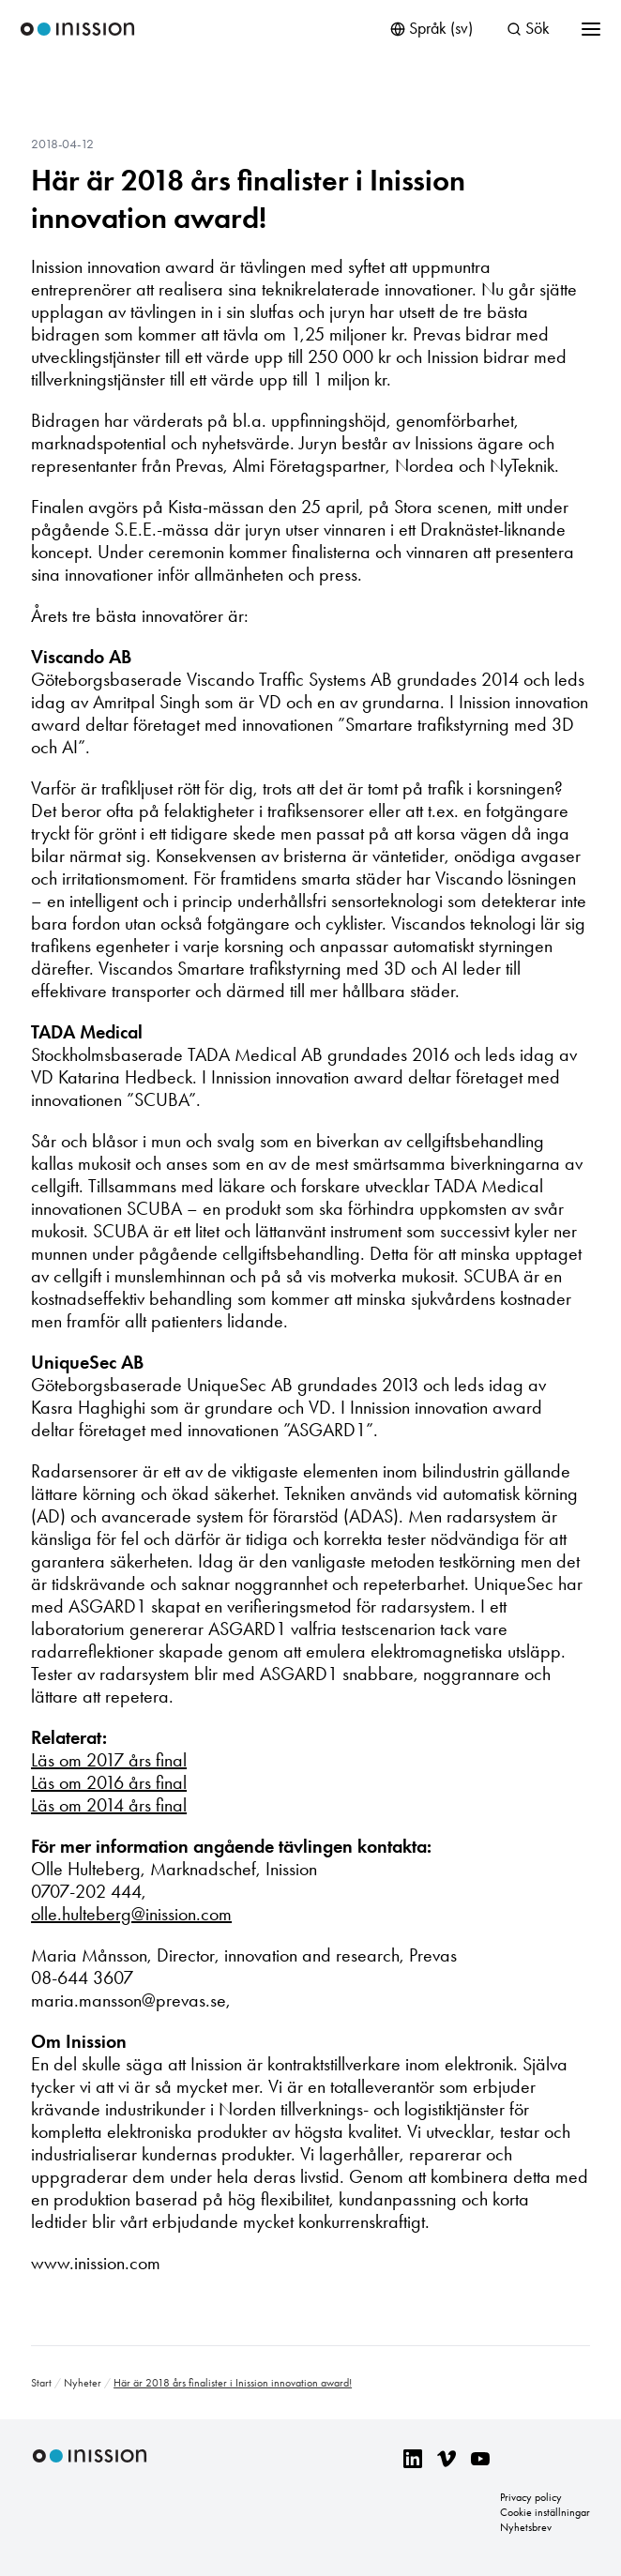 This screenshot has height=2576, width=621. Describe the element at coordinates (41, 2382) in the screenshot. I see `Start` at that location.